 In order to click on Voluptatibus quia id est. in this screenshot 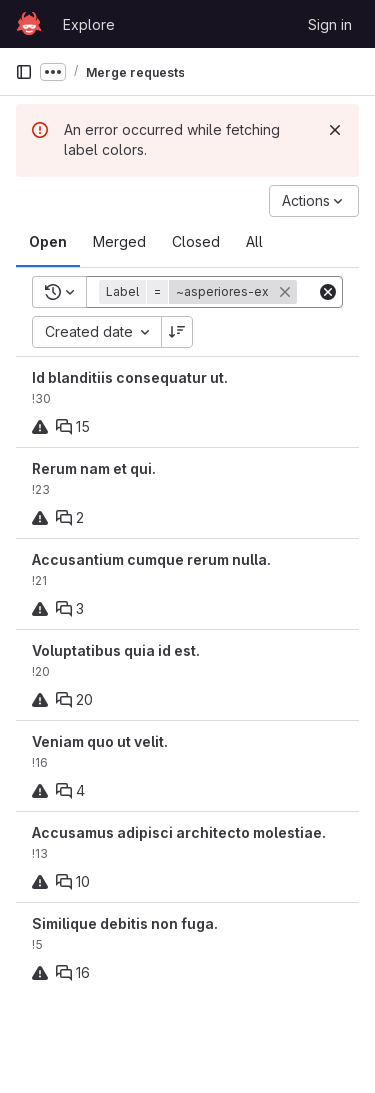, I will do `click(116, 650)`.